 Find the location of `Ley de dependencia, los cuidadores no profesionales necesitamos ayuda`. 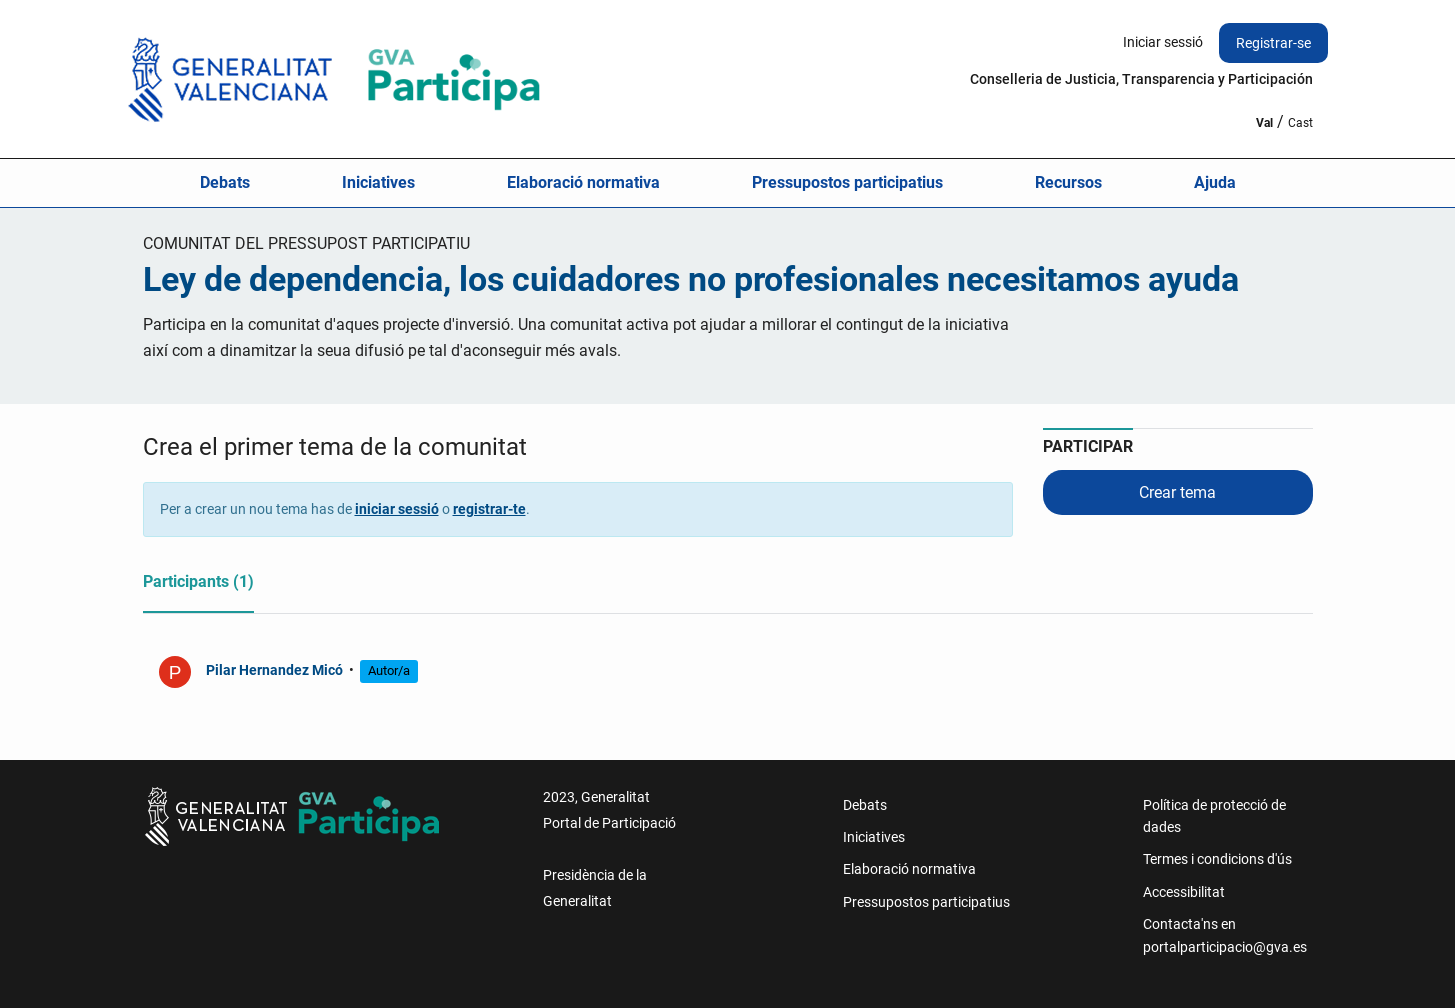

Ley de dependencia, los cuidadores no profesionales necesitamos ayuda is located at coordinates (691, 279).